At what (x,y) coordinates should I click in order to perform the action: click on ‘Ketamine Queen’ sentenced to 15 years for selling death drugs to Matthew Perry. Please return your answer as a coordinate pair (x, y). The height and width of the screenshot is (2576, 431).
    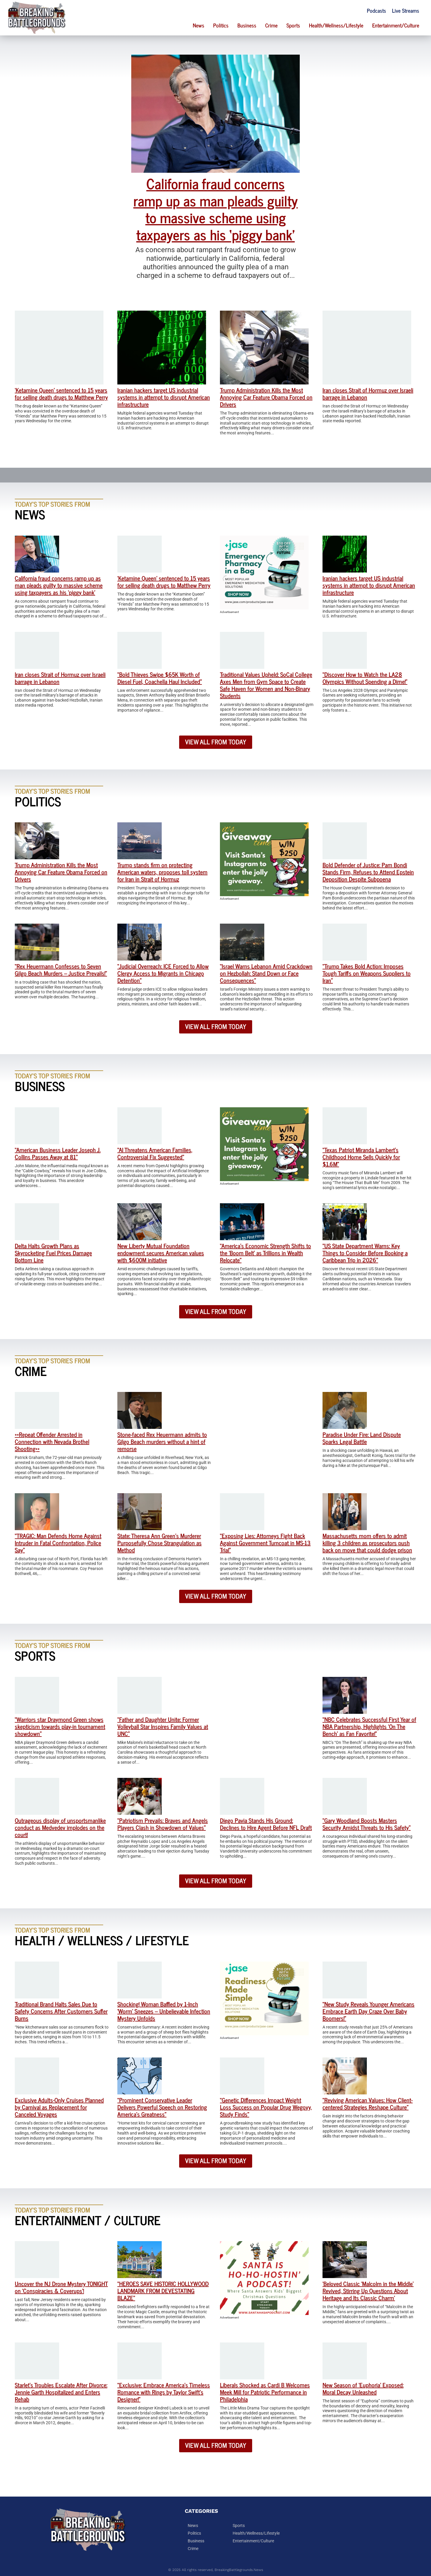
    Looking at the image, I should click on (61, 393).